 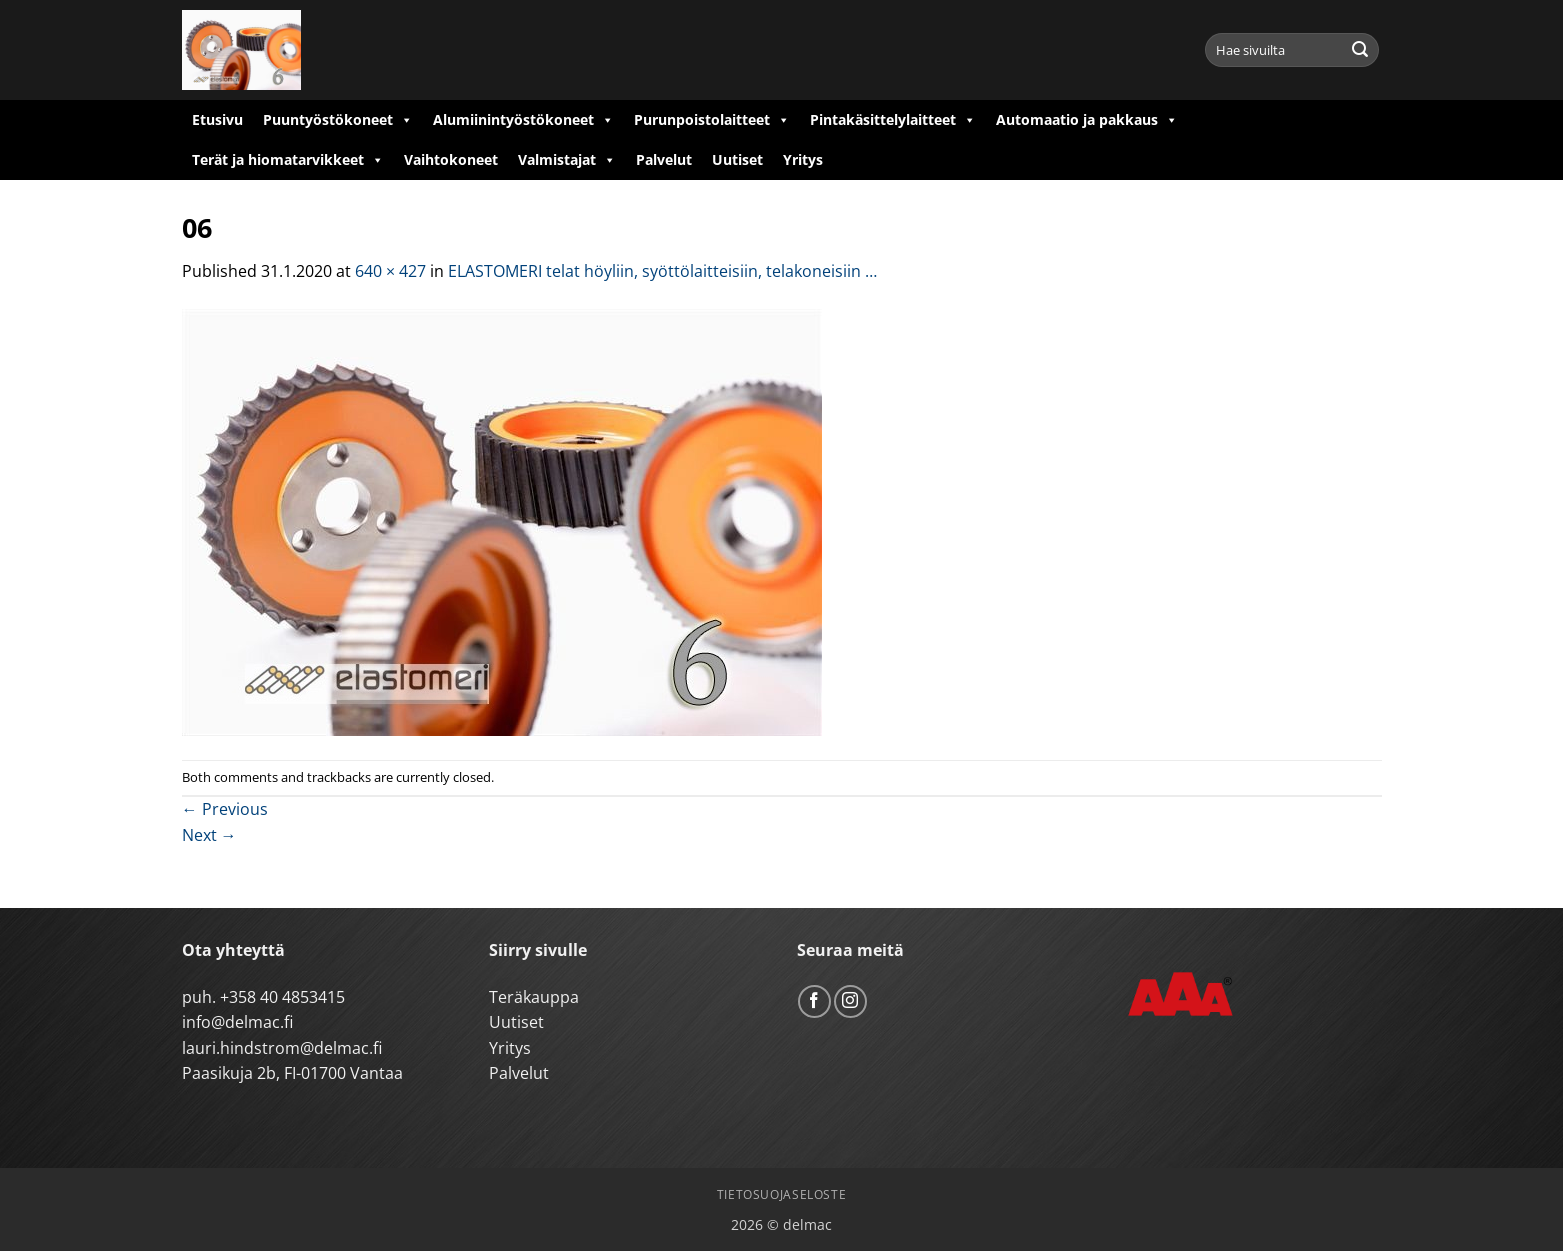 What do you see at coordinates (451, 159) in the screenshot?
I see `Vaihtokoneet` at bounding box center [451, 159].